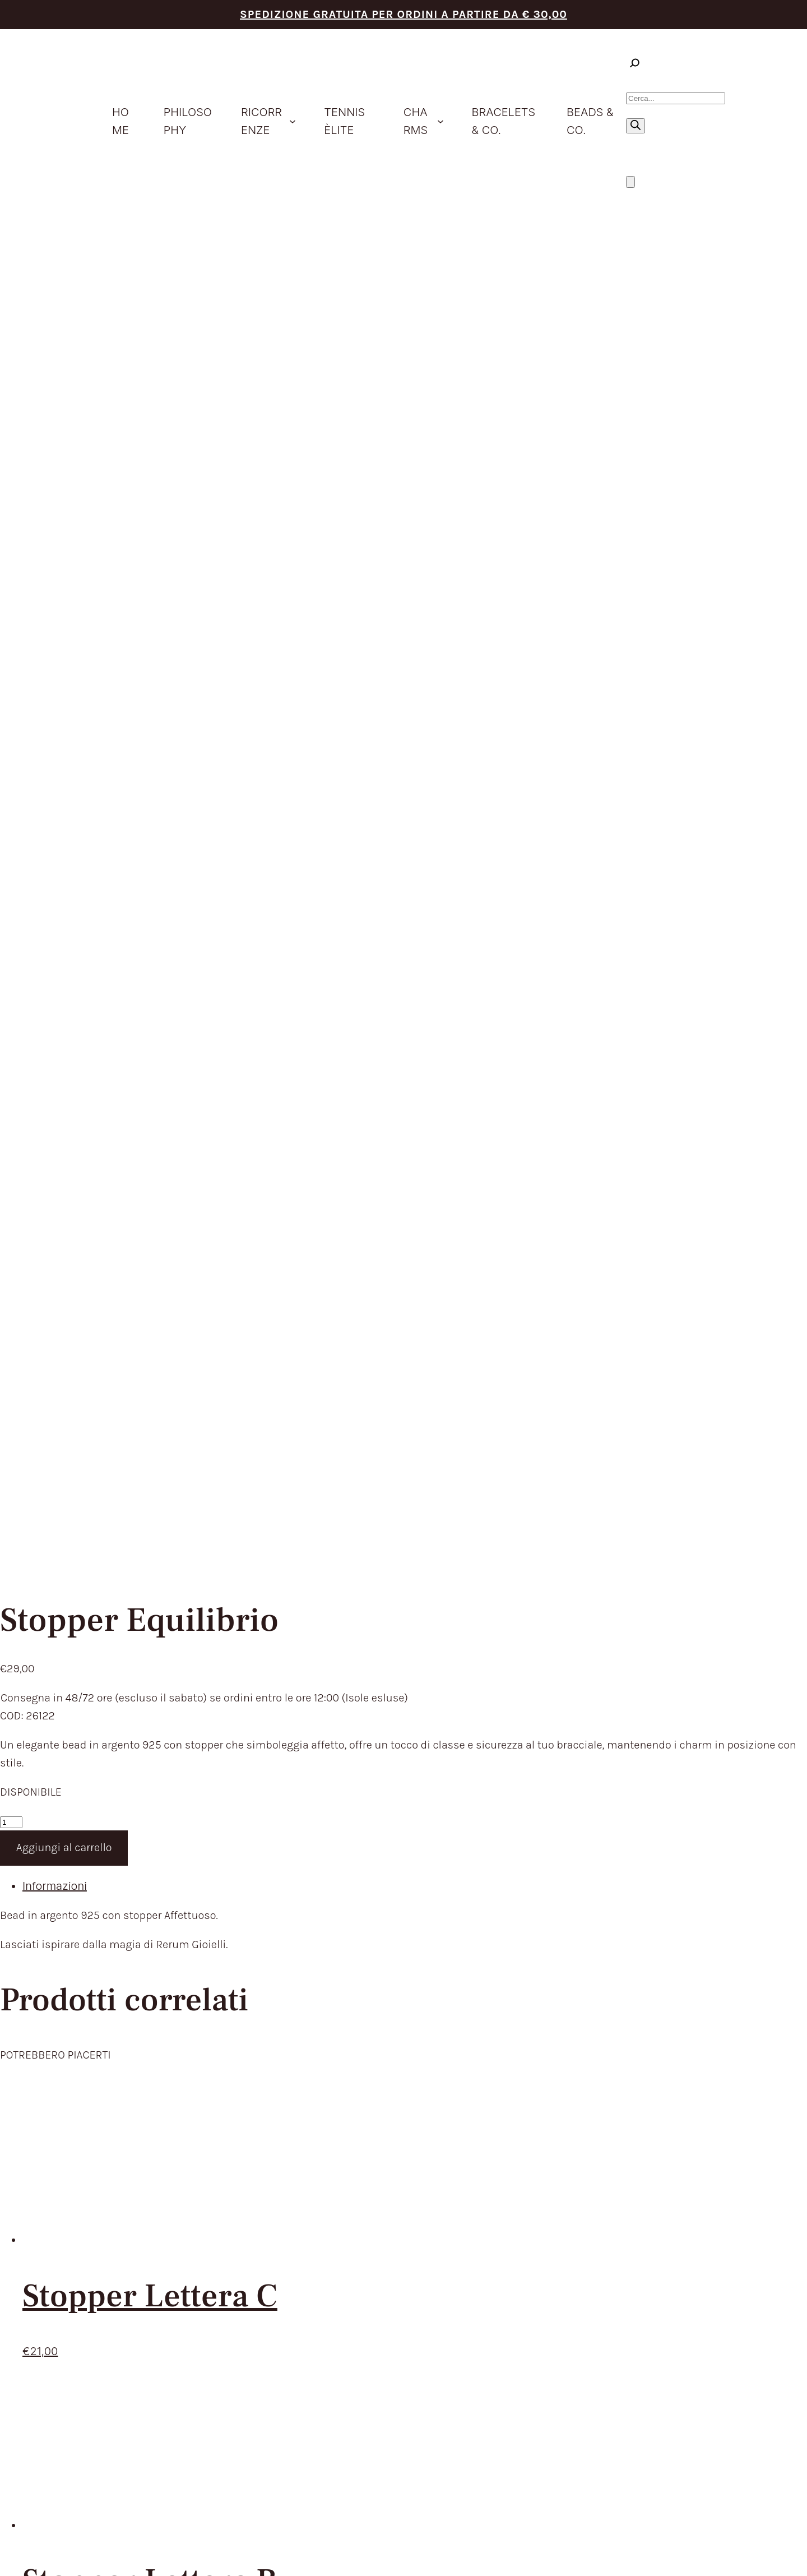  I want to click on TEMPI E COSTI DI SPEDIZIONE, so click(579, 2020).